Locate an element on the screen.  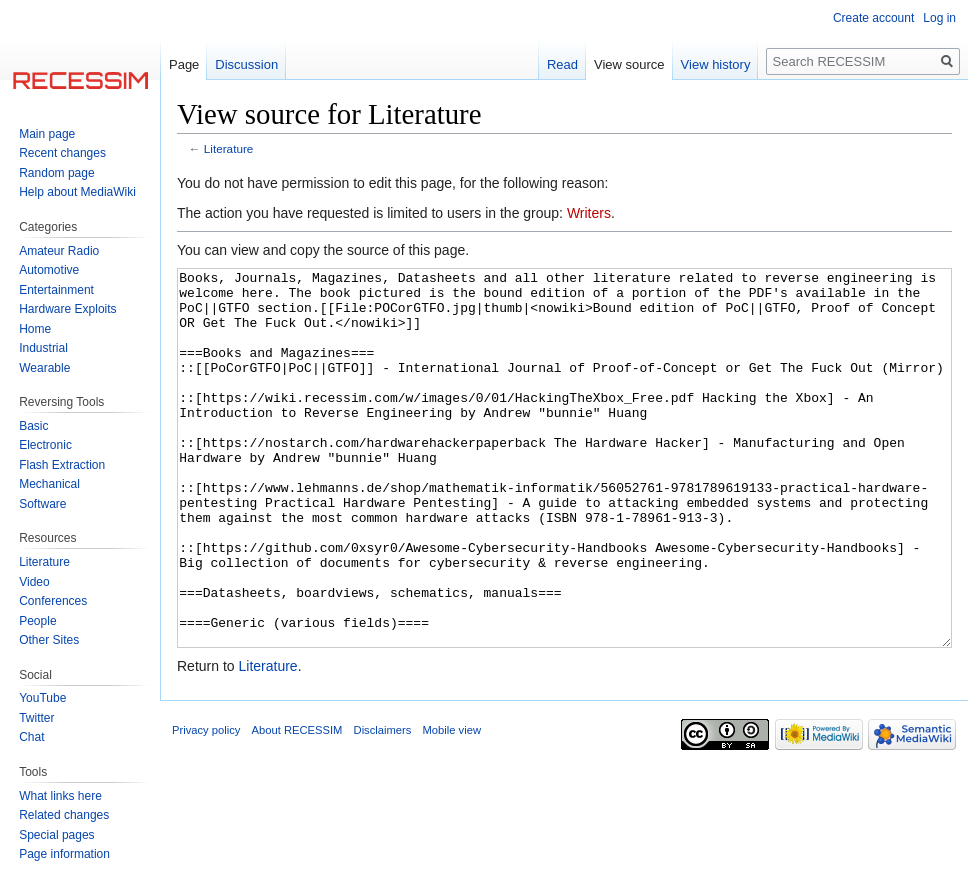
Mechanical is located at coordinates (49, 484).